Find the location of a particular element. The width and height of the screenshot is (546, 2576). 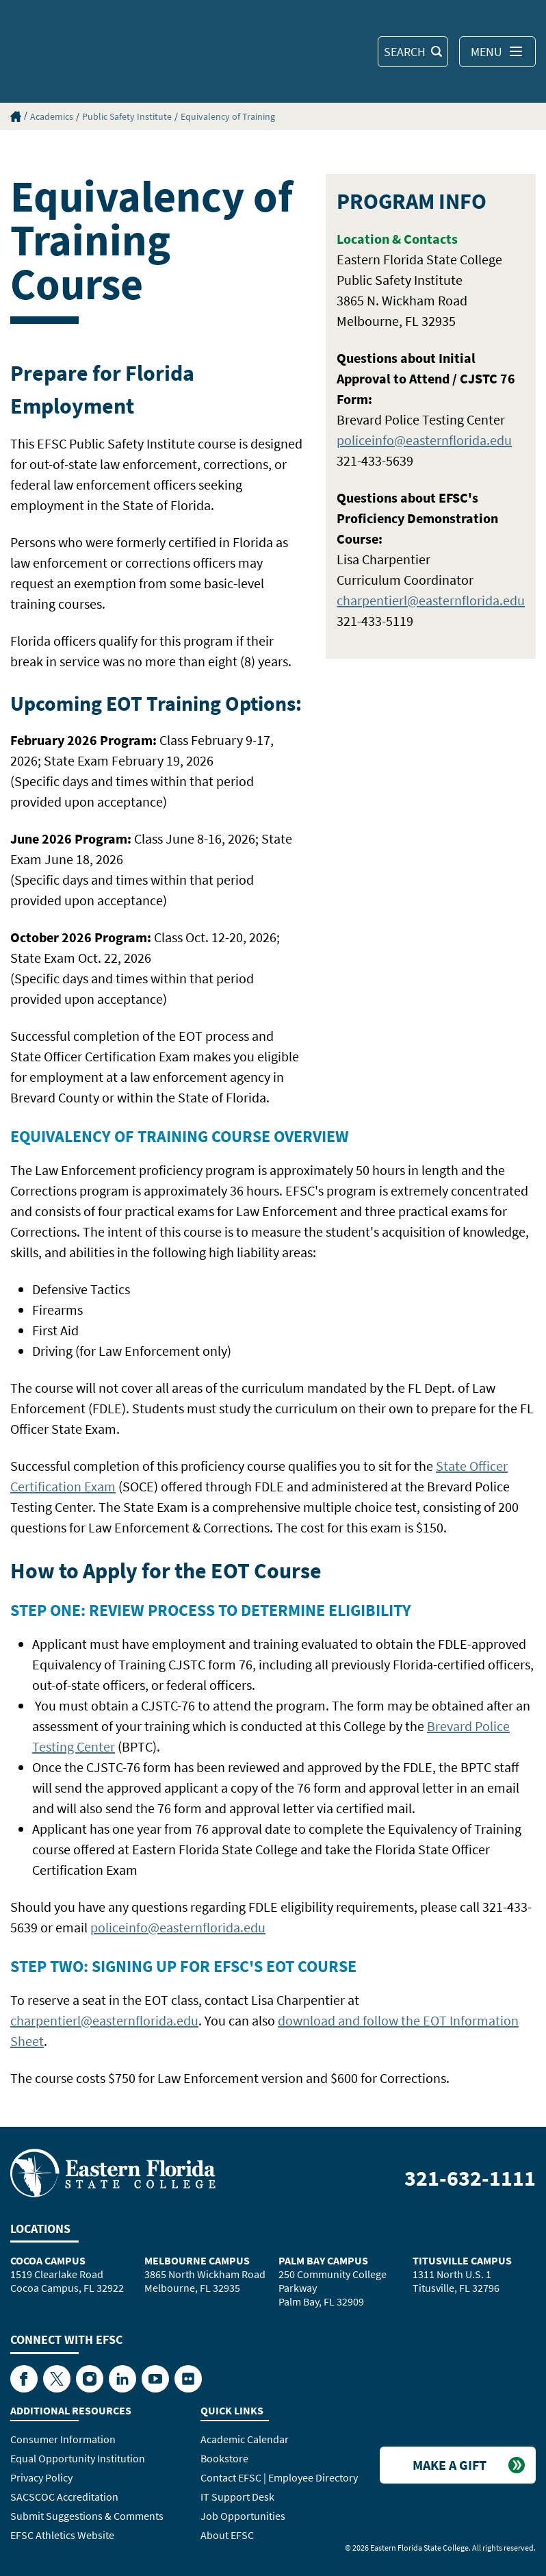

About EFSC is located at coordinates (227, 2535).